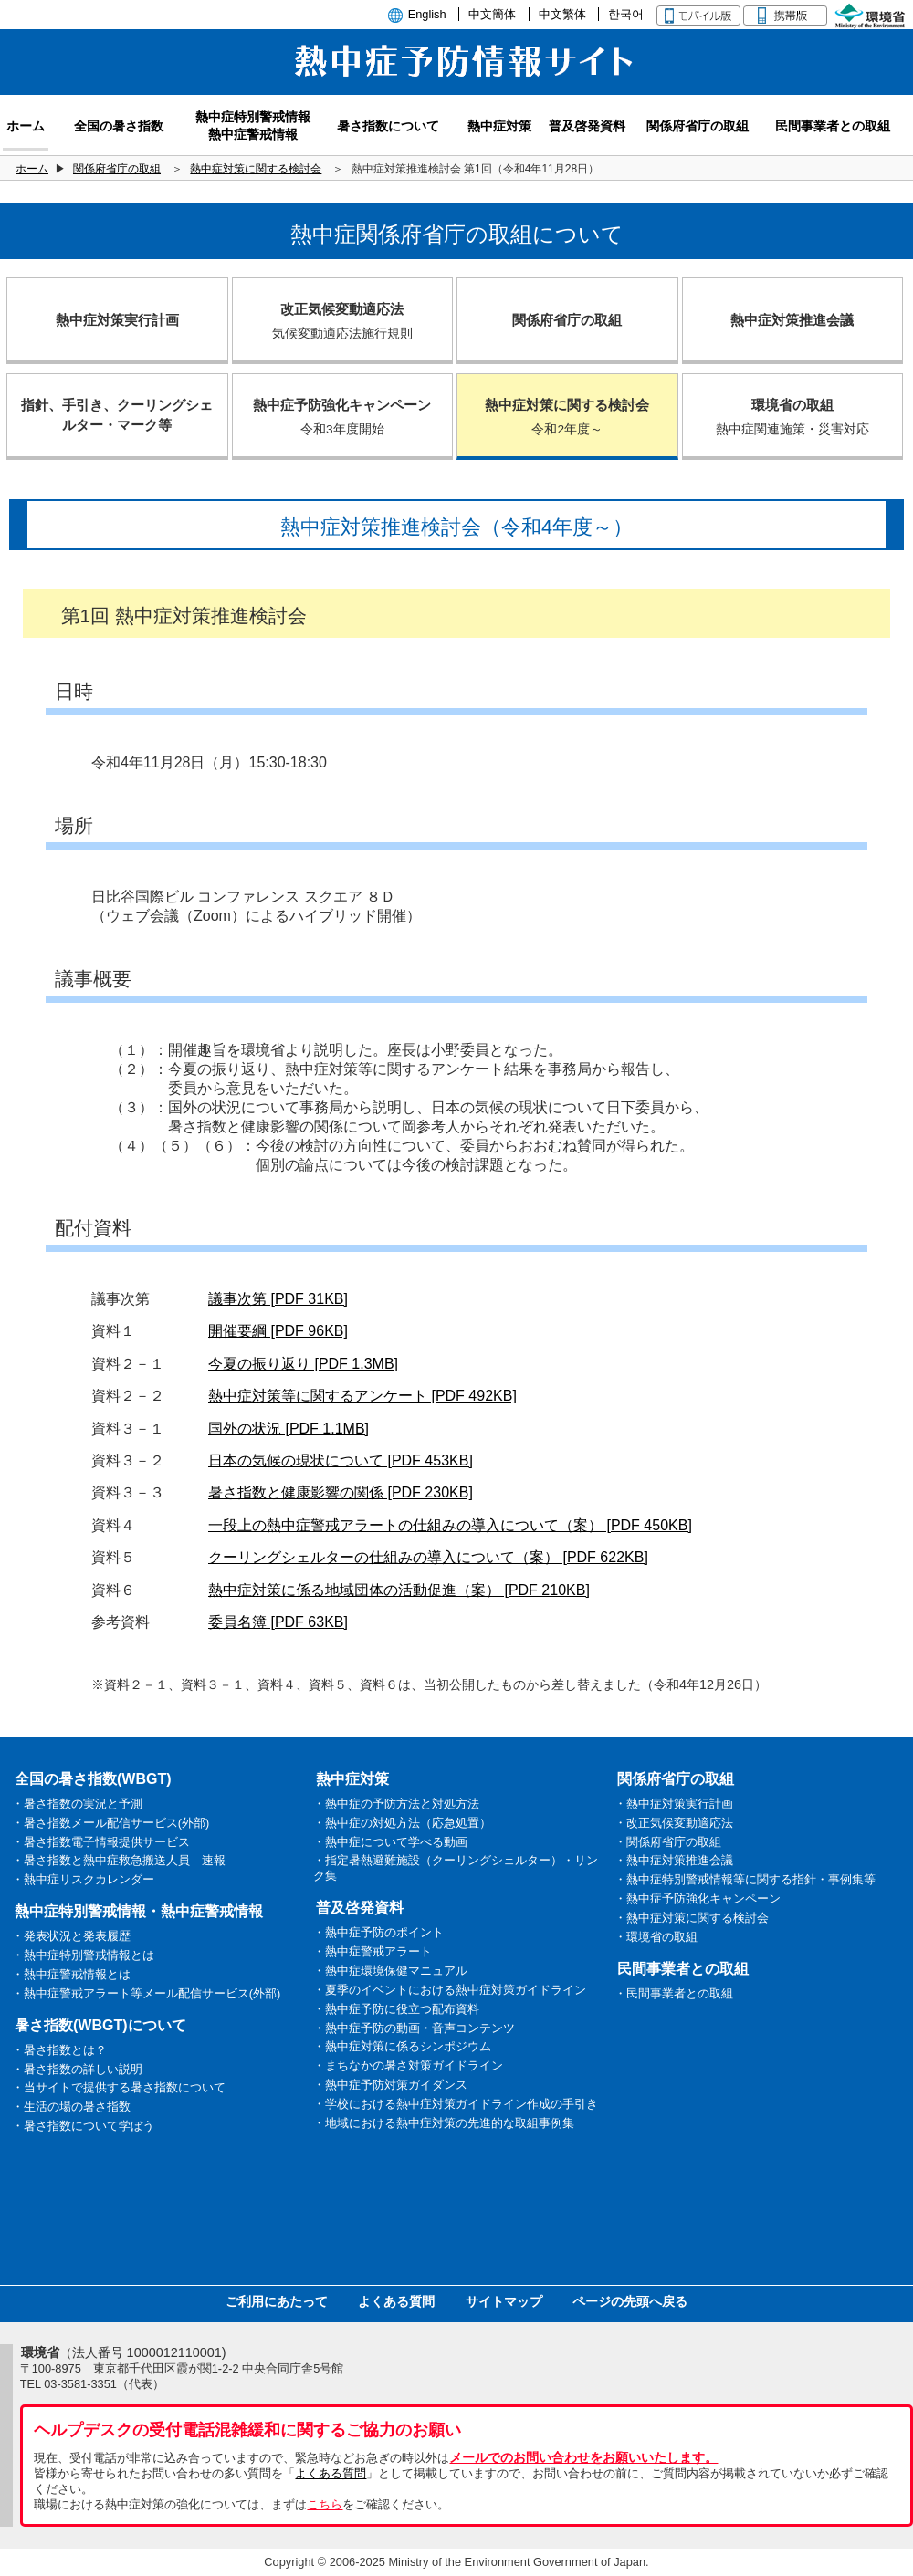  I want to click on 中文繁体, so click(562, 14).